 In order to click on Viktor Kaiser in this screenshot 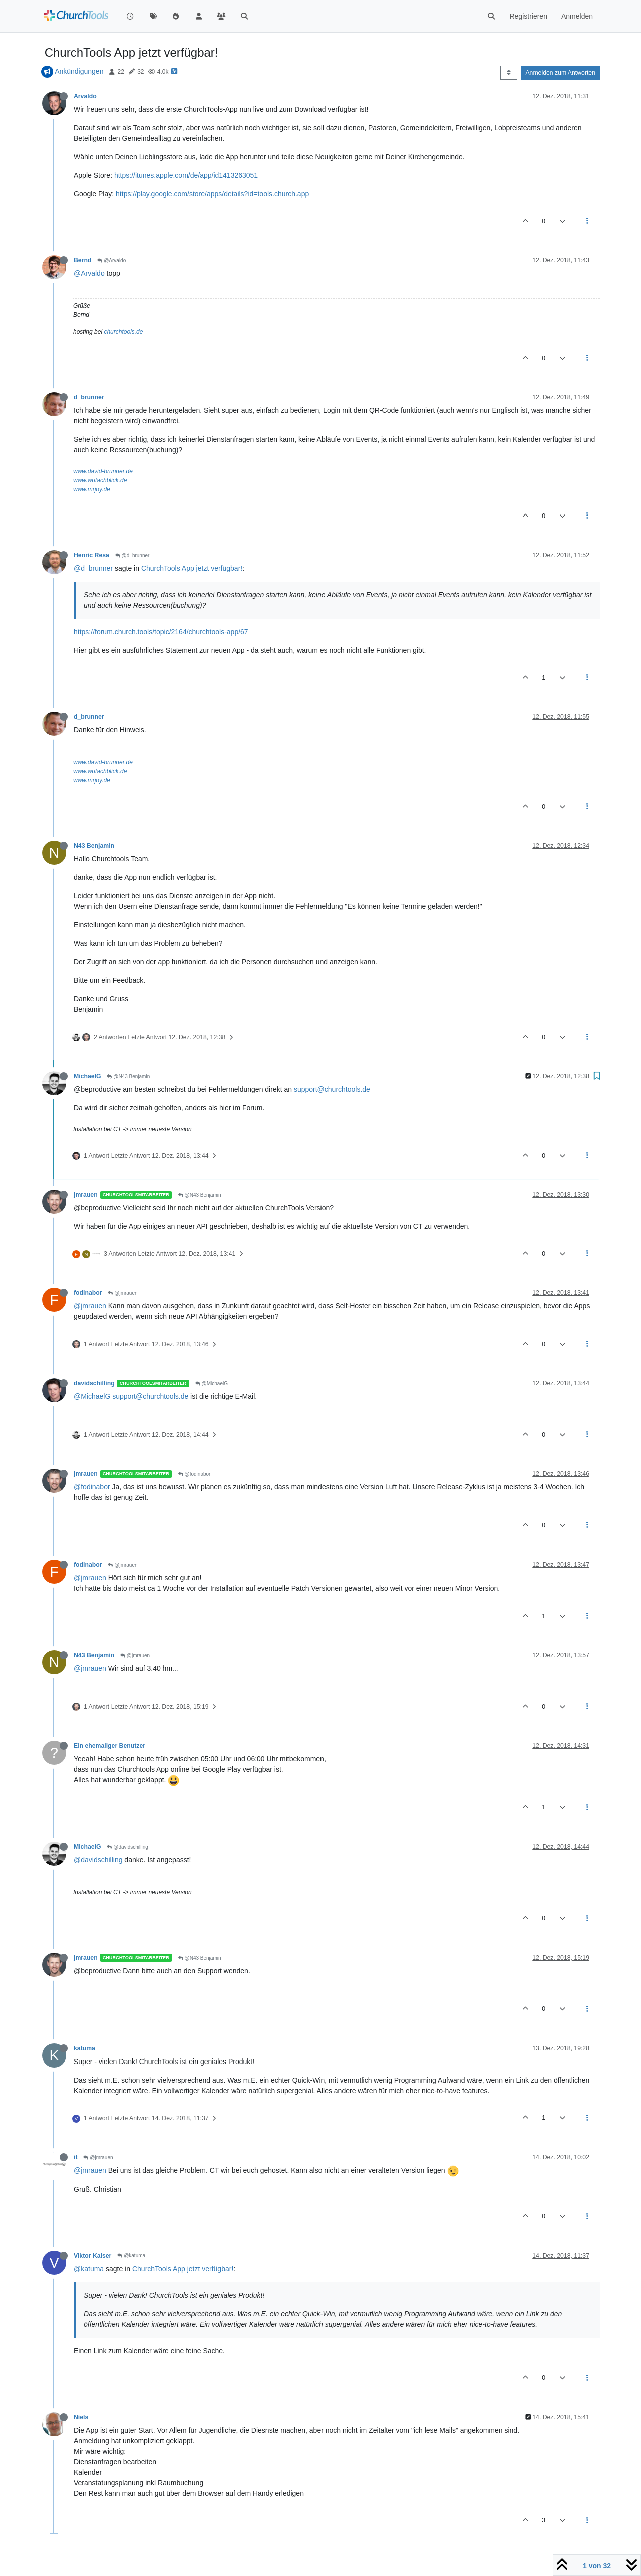, I will do `click(92, 2255)`.